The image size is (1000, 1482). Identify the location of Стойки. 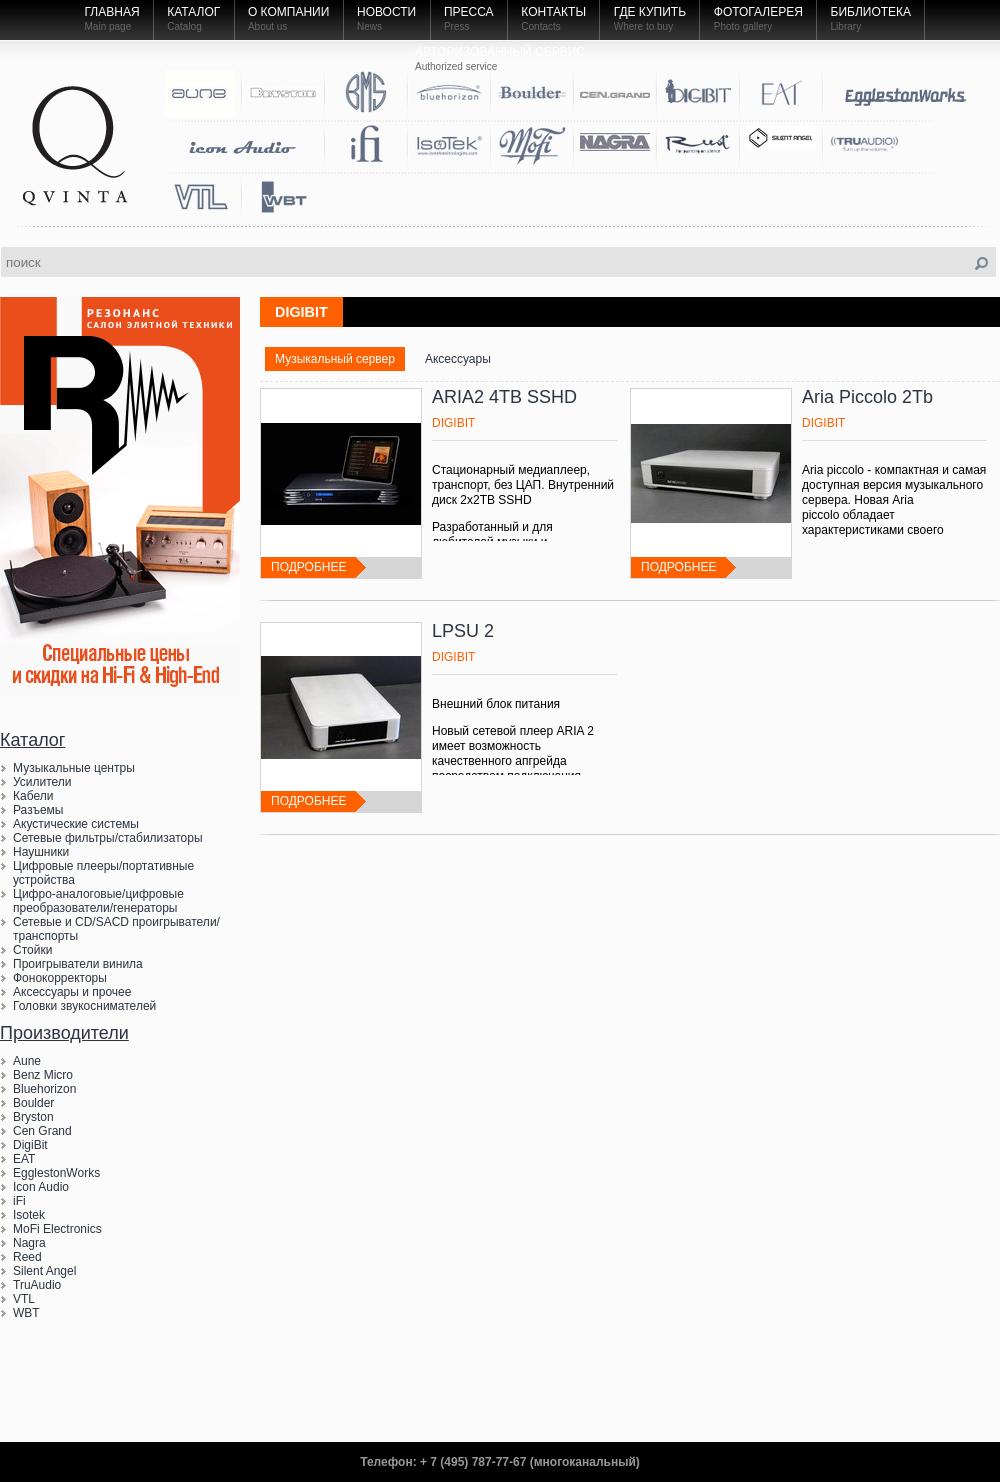
(32, 950).